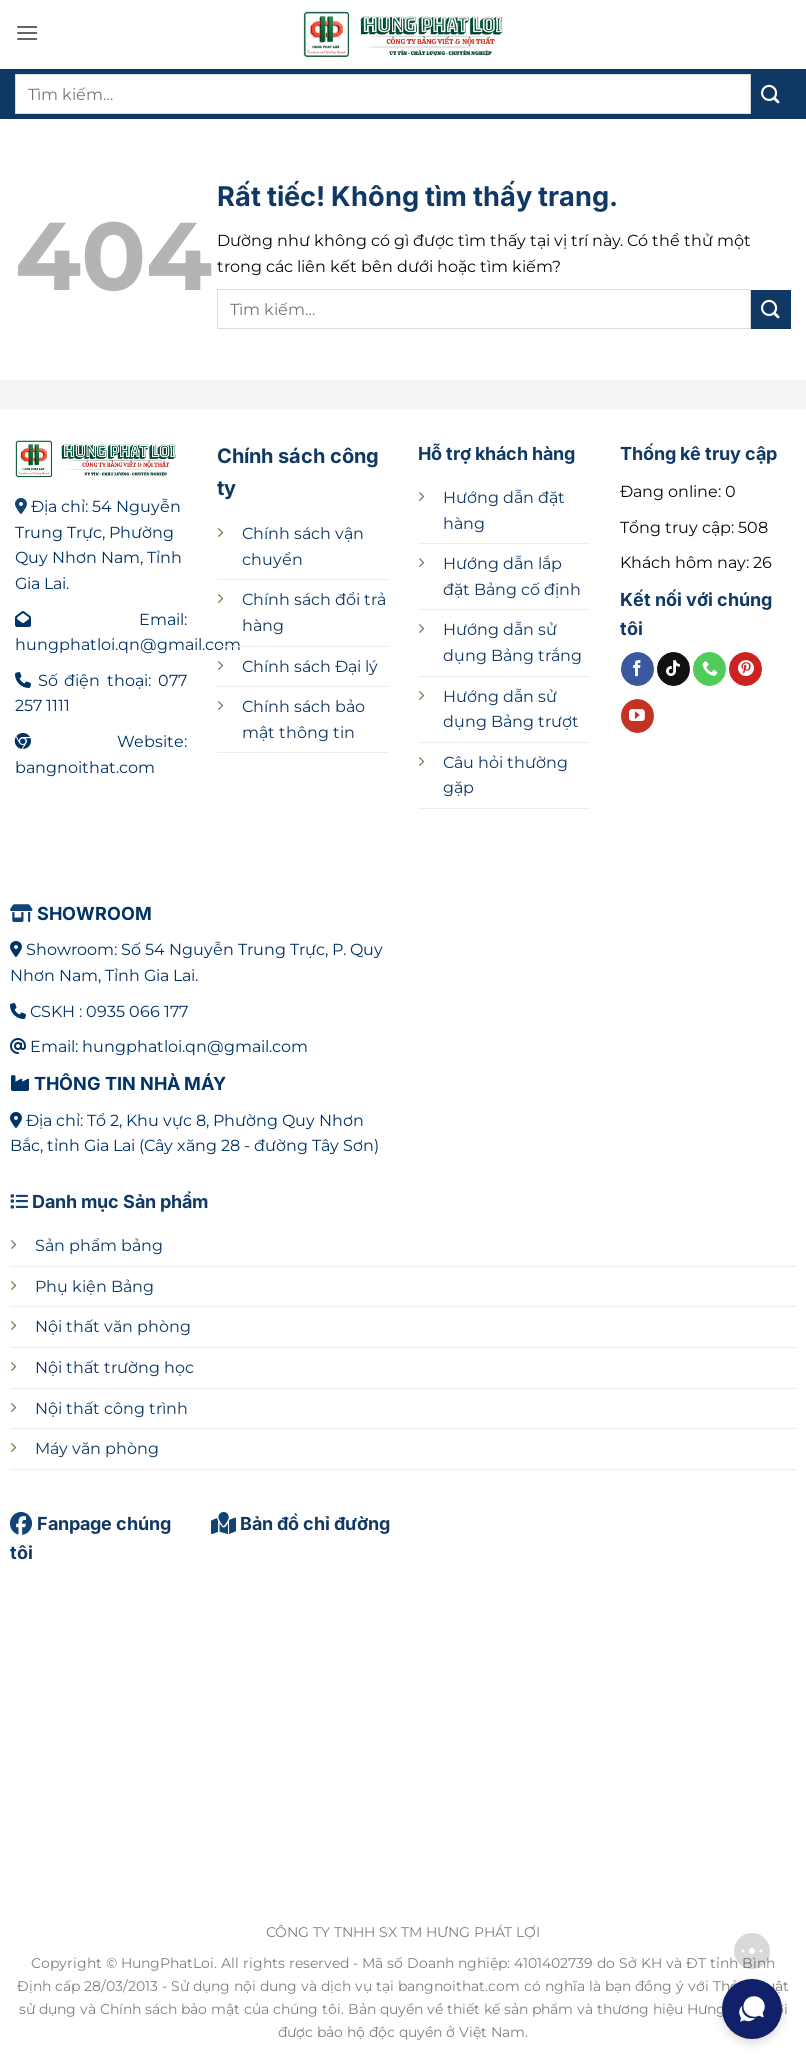 The width and height of the screenshot is (806, 2059). Describe the element at coordinates (745, 669) in the screenshot. I see `[Theo dõi trên Pinterest]` at that location.